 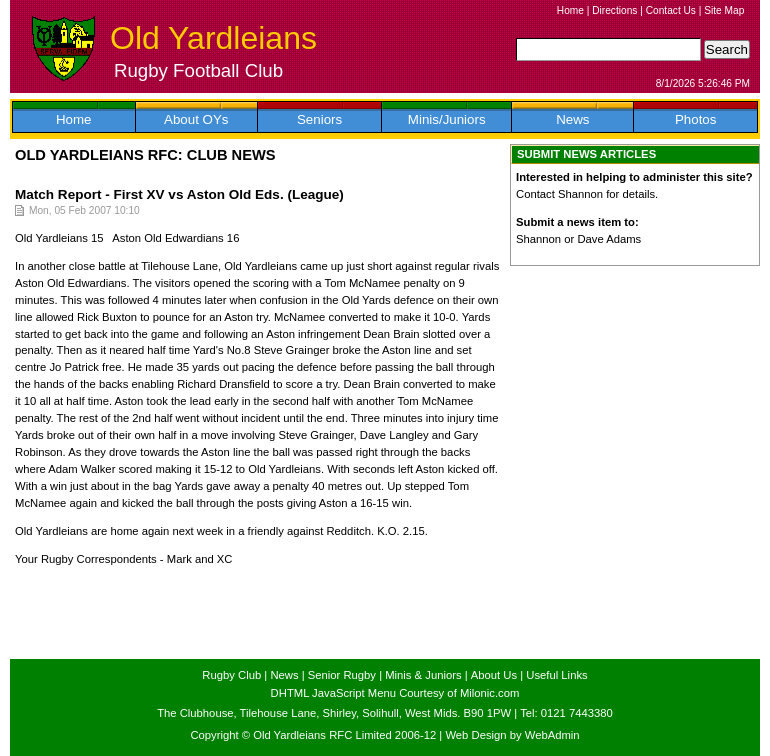 What do you see at coordinates (556, 675) in the screenshot?
I see `Useful Links` at bounding box center [556, 675].